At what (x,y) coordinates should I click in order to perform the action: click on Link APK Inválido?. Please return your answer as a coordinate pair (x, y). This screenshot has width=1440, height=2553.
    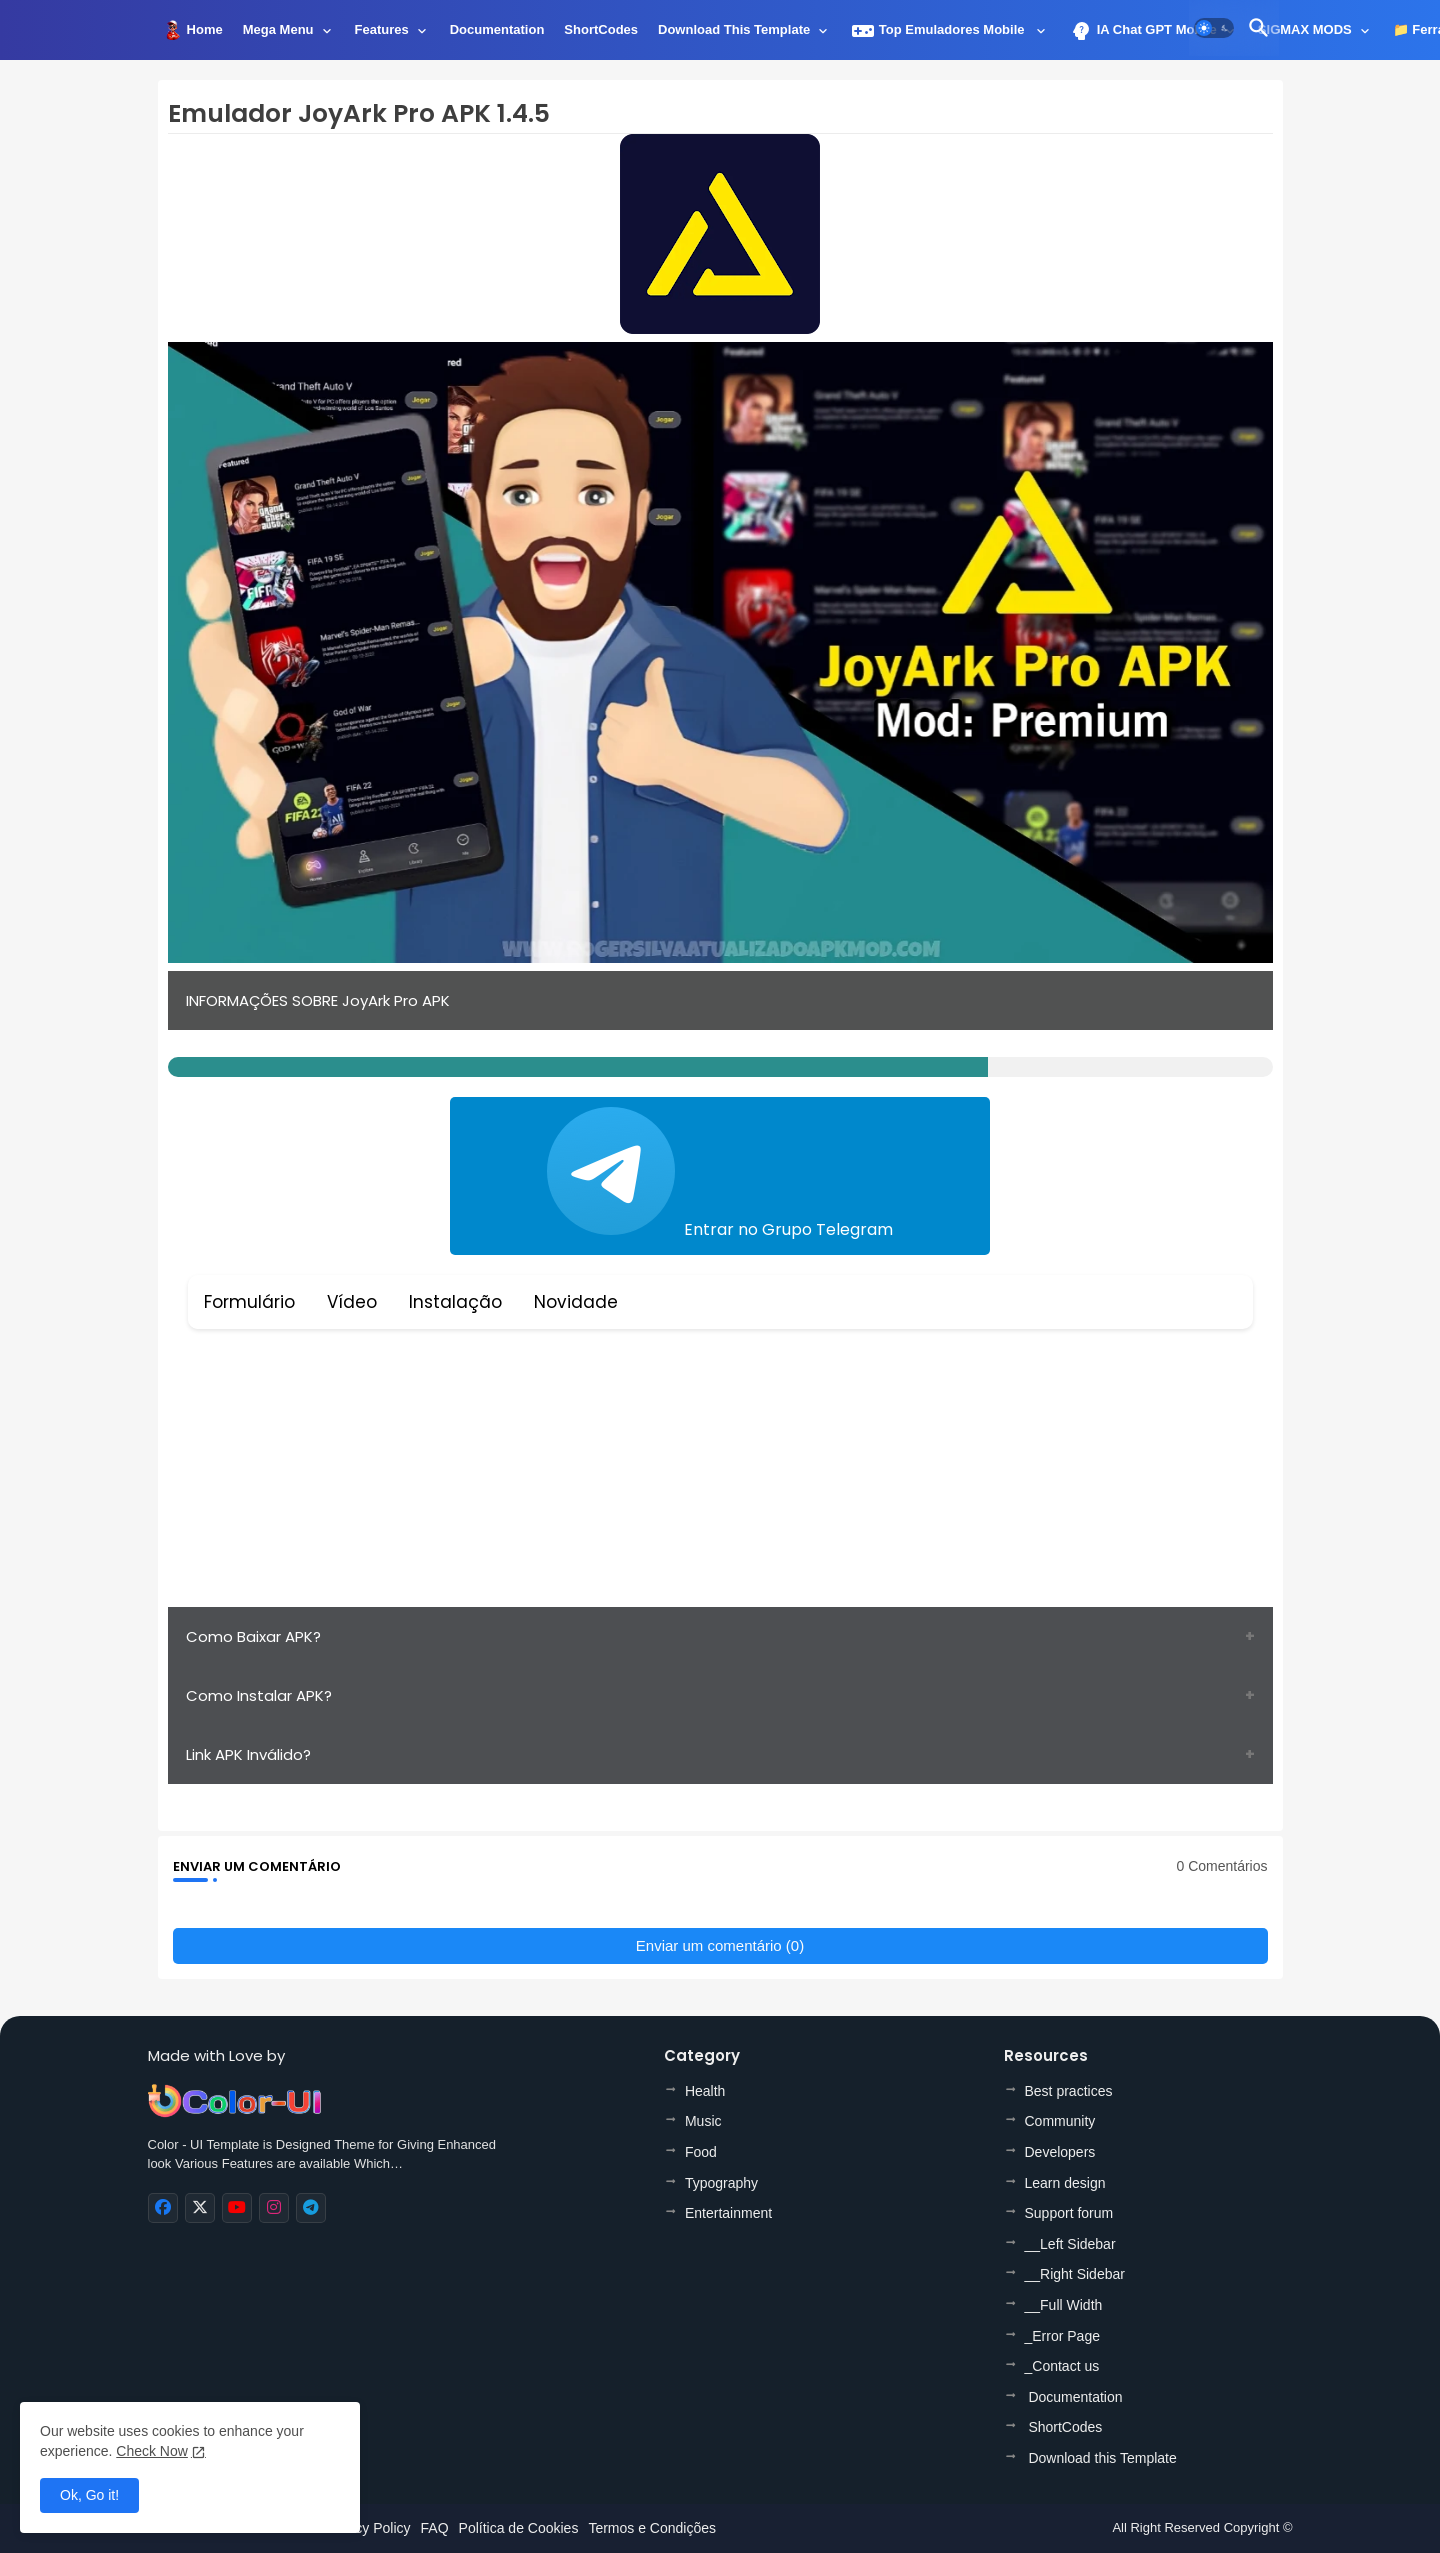
    Looking at the image, I should click on (248, 1754).